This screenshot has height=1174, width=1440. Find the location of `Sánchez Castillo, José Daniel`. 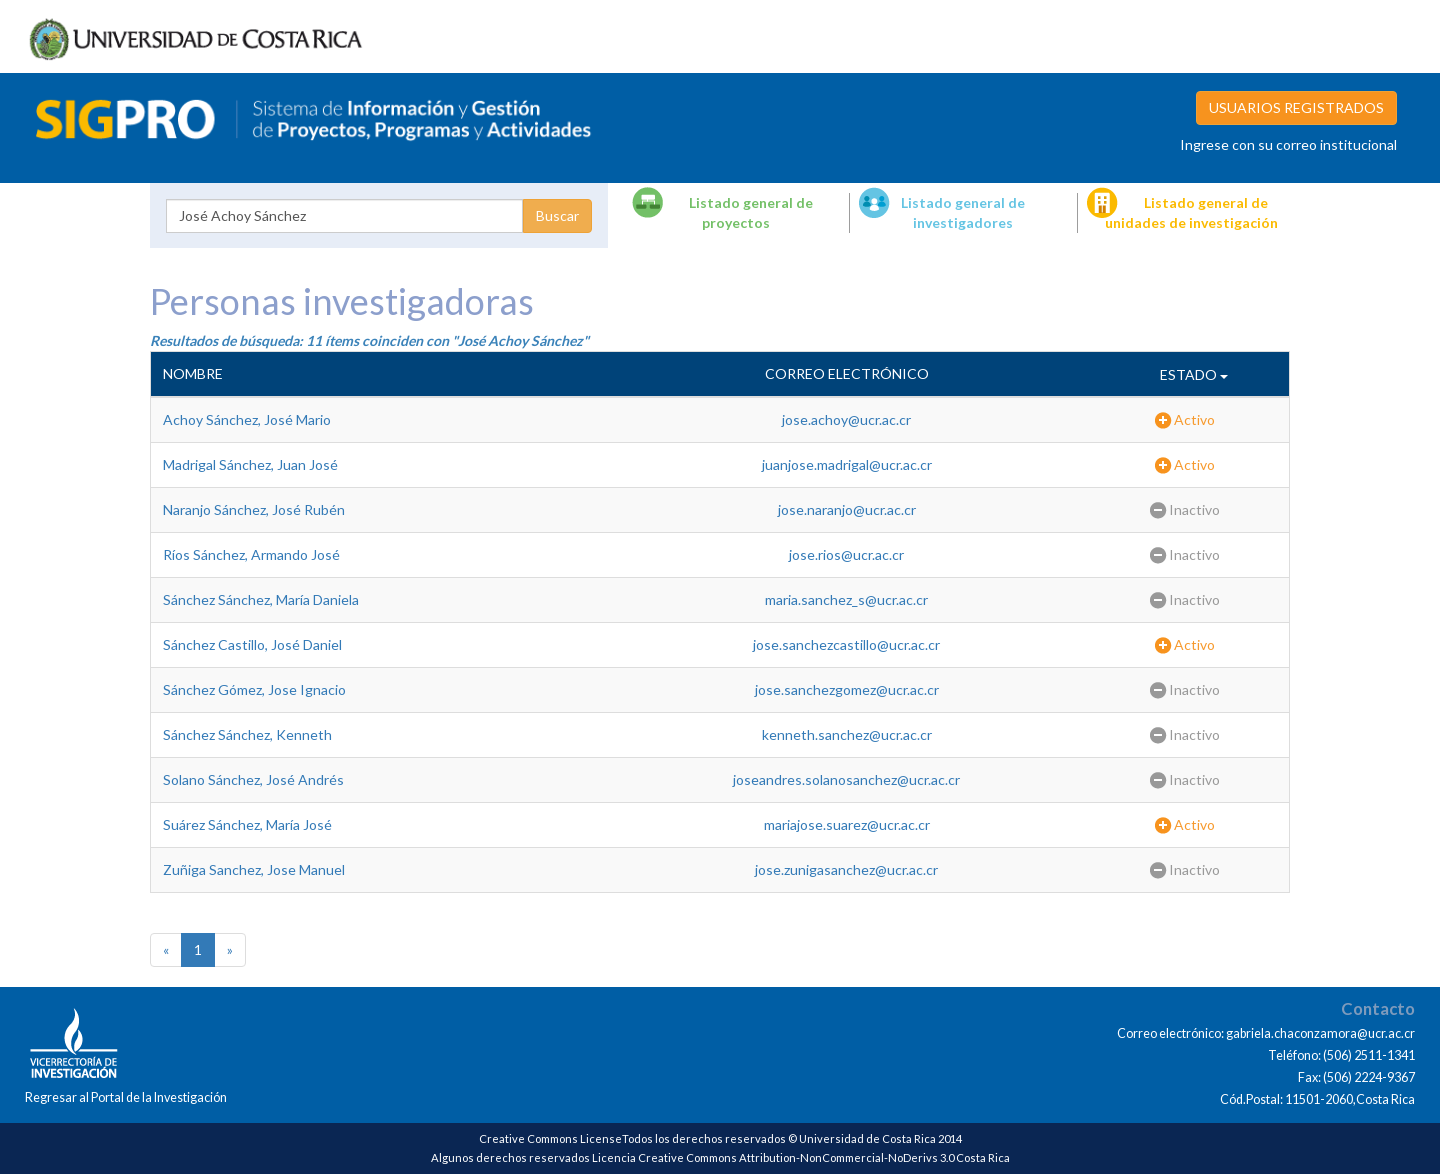

Sánchez Castillo, José Daniel is located at coordinates (252, 644).